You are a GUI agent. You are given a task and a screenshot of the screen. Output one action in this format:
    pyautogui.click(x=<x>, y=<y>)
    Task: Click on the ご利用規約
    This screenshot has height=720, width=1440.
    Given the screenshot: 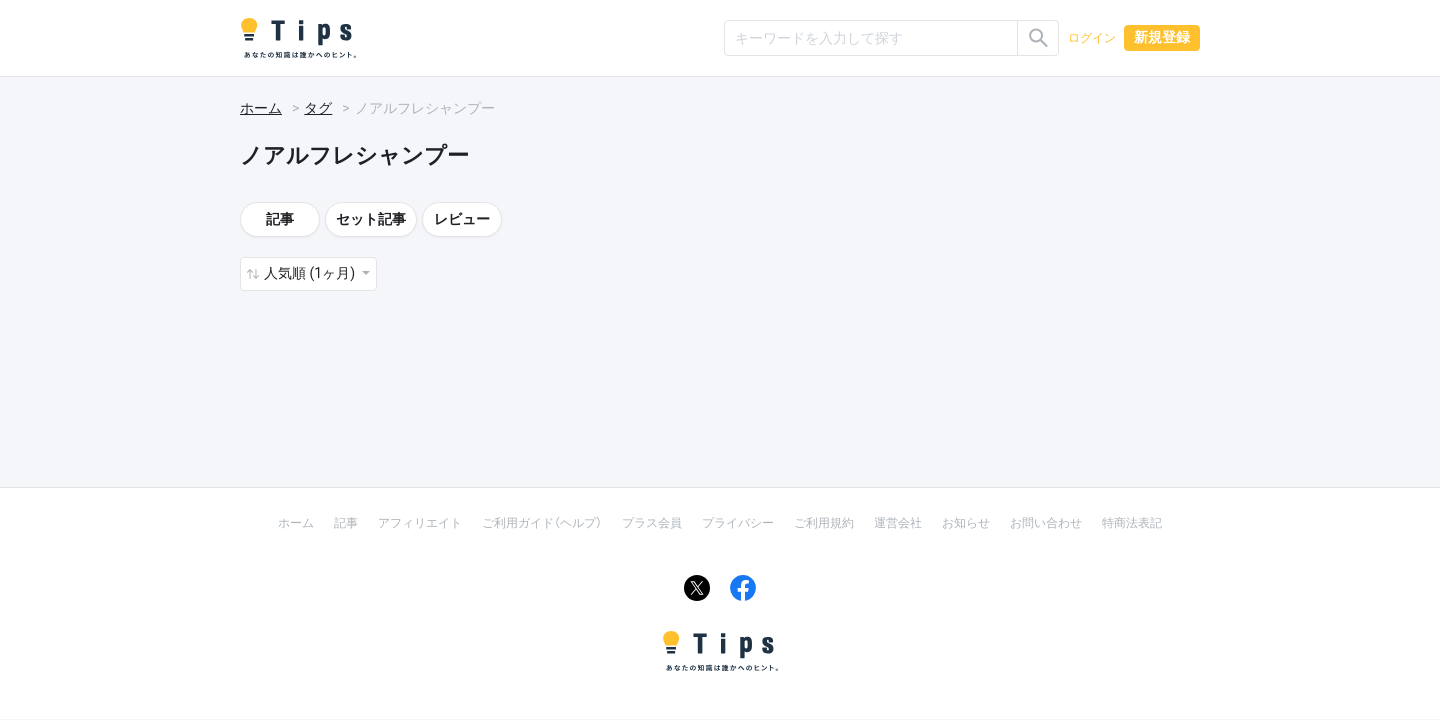 What is the action you would take?
    pyautogui.click(x=824, y=523)
    